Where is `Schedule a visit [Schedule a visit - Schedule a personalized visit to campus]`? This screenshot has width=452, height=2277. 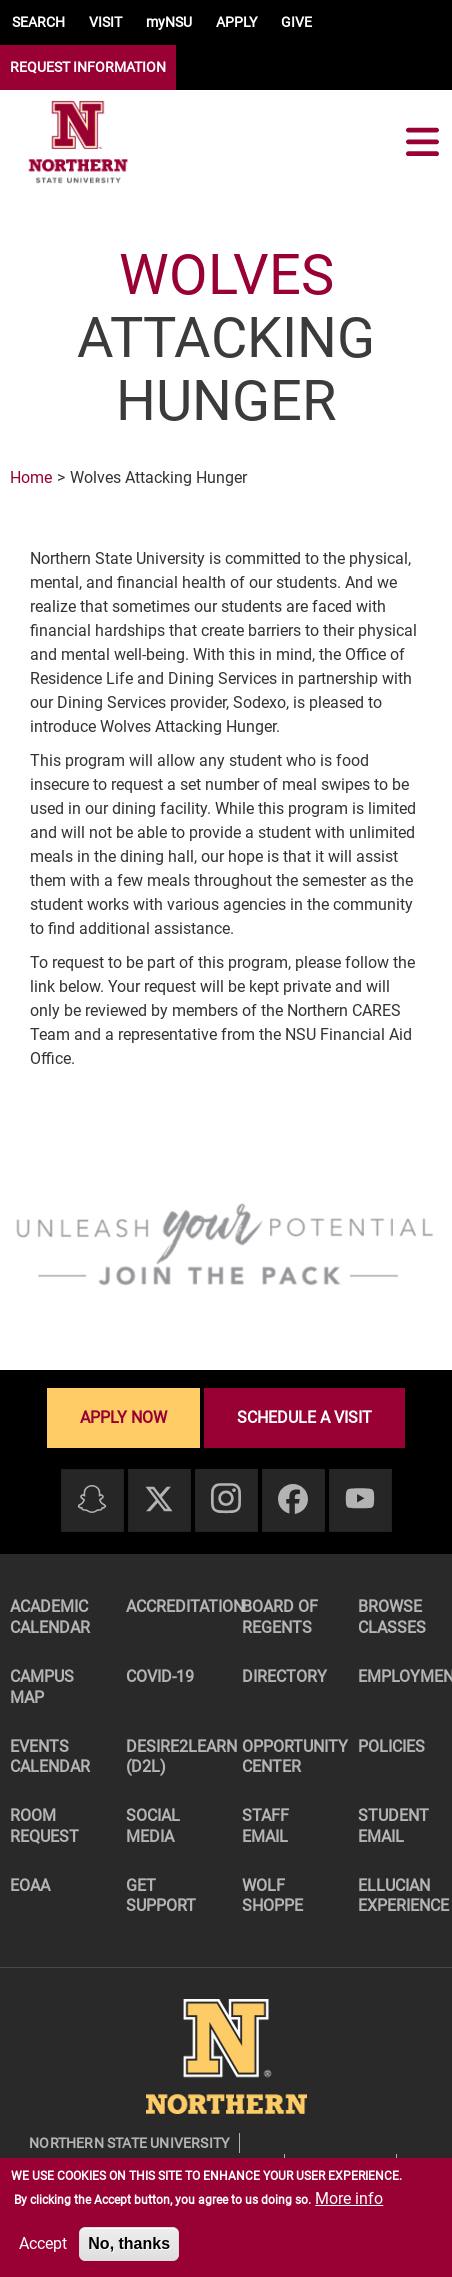 Schedule a visit [Schedule a visit - Schedule a personalized visit to campus] is located at coordinates (304, 1417).